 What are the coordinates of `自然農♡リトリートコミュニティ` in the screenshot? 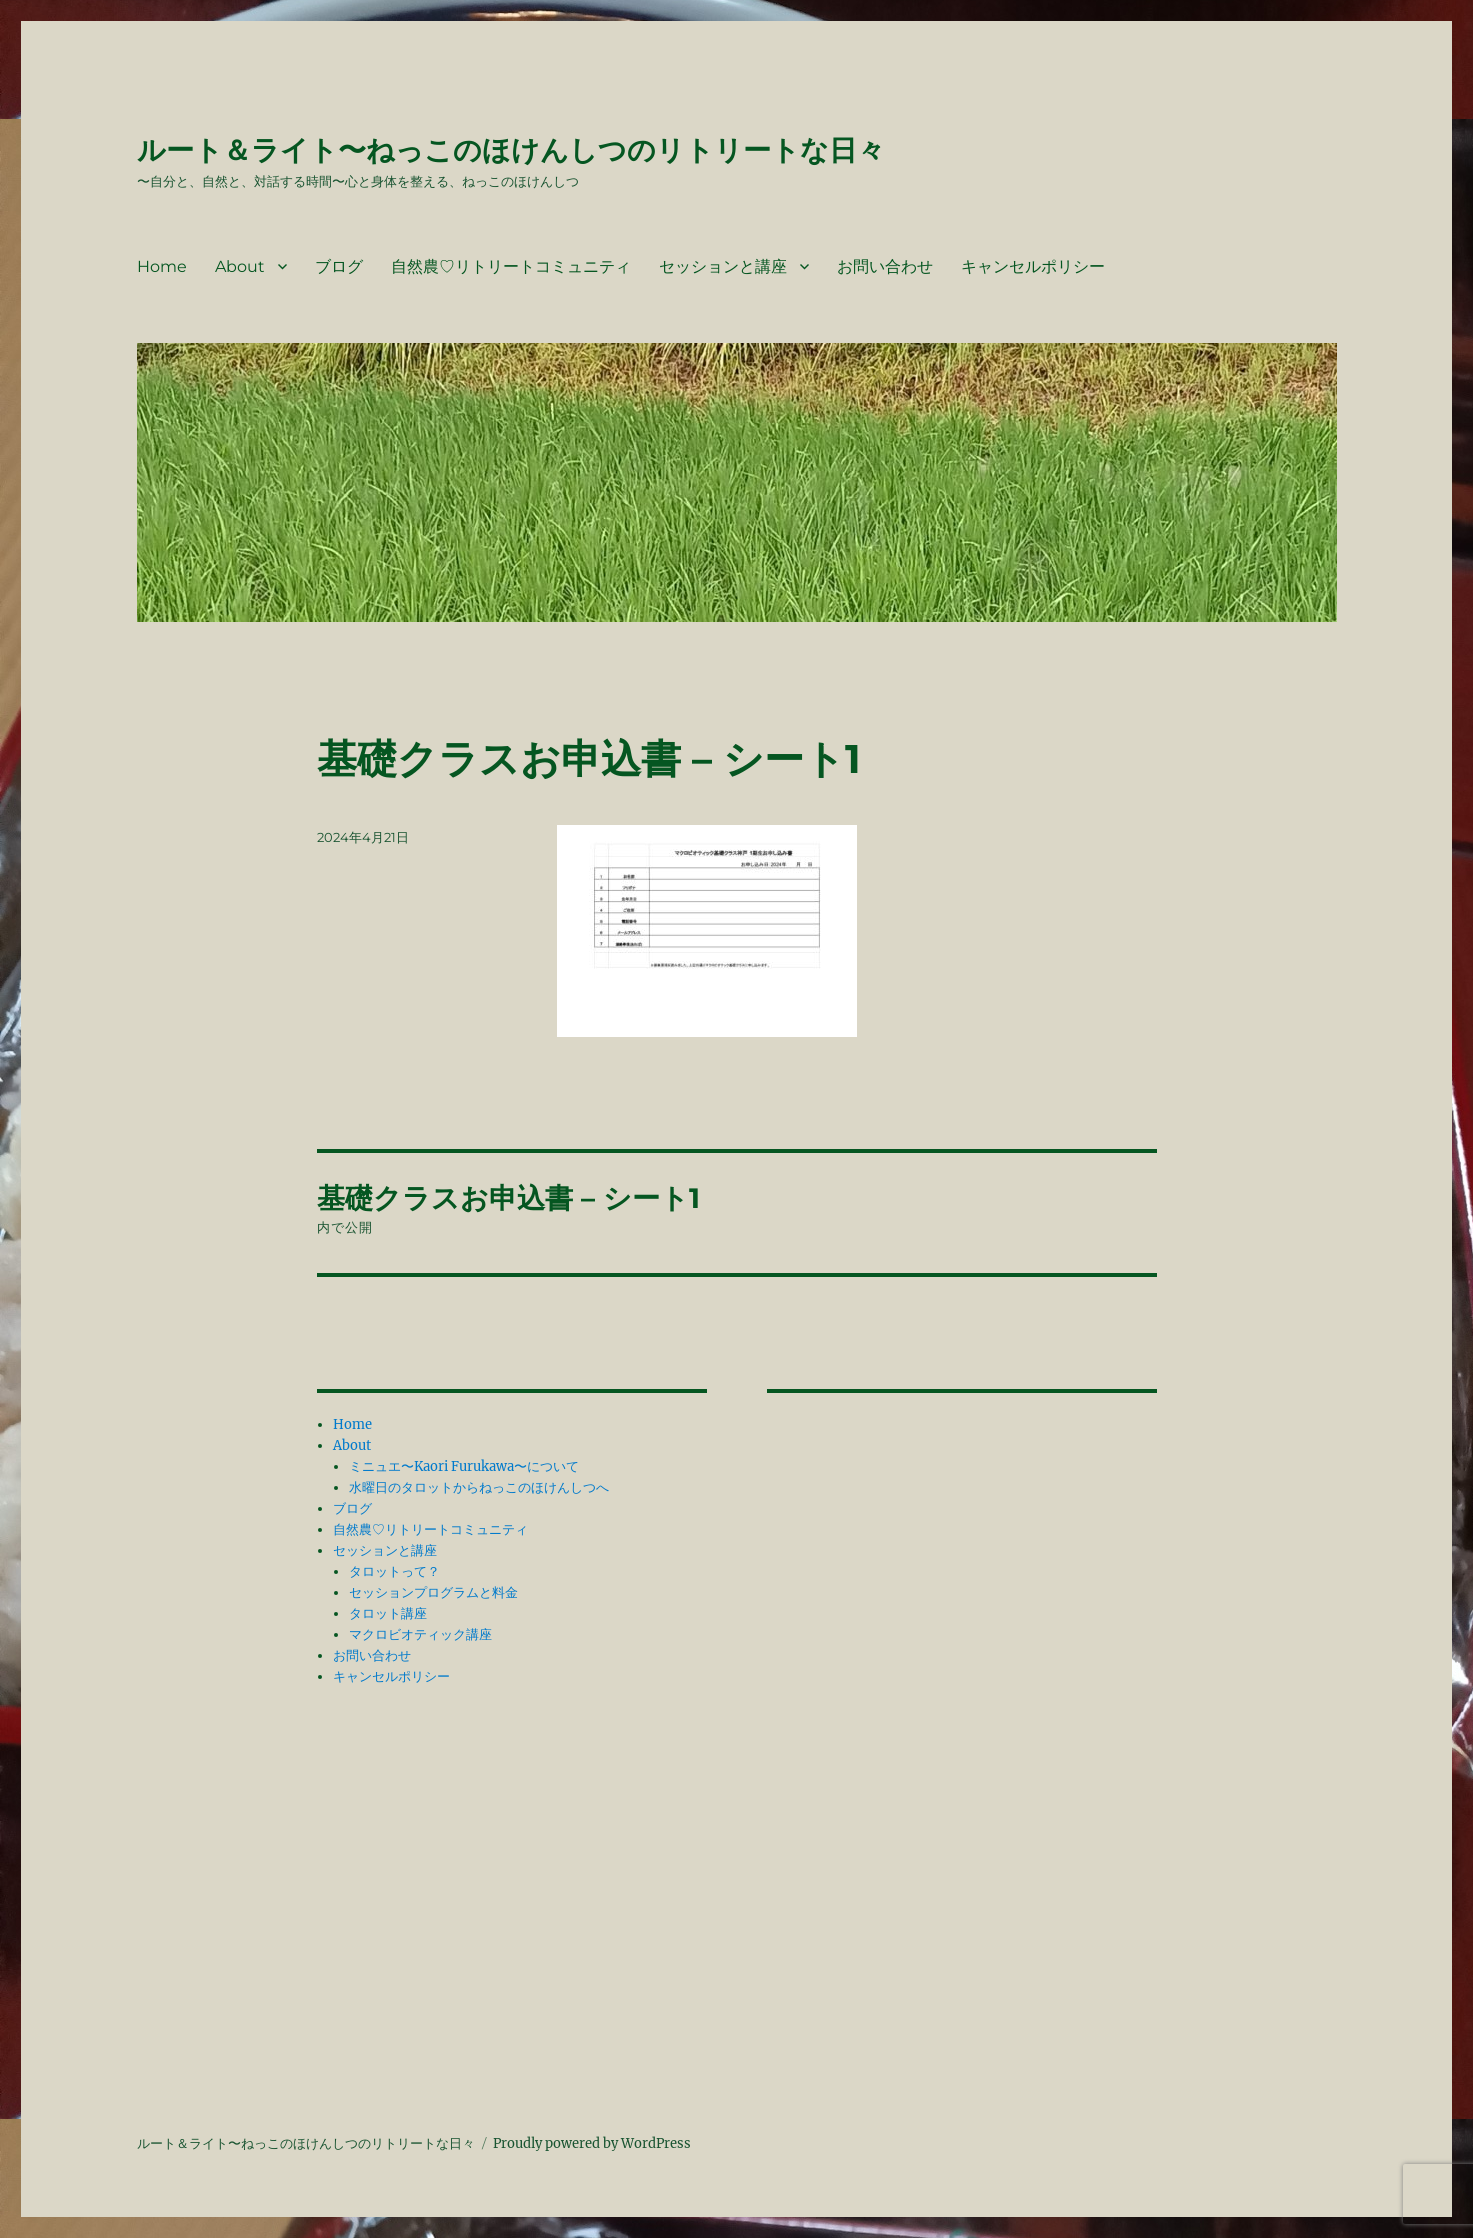 It's located at (511, 266).